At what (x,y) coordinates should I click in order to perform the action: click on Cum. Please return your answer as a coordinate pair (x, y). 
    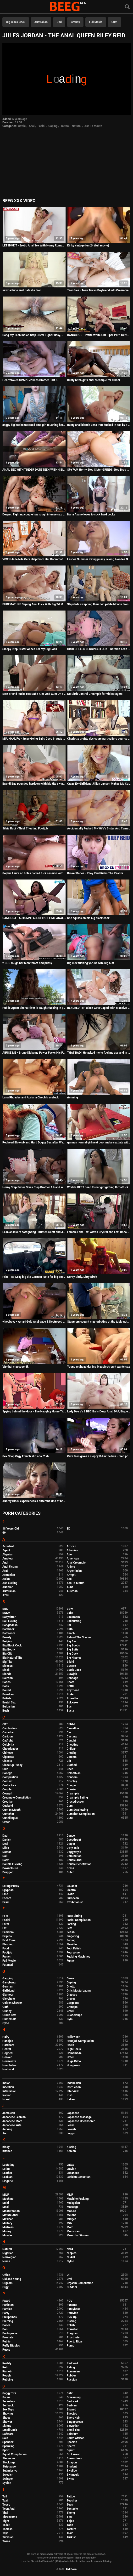
    Looking at the image, I should click on (114, 22).